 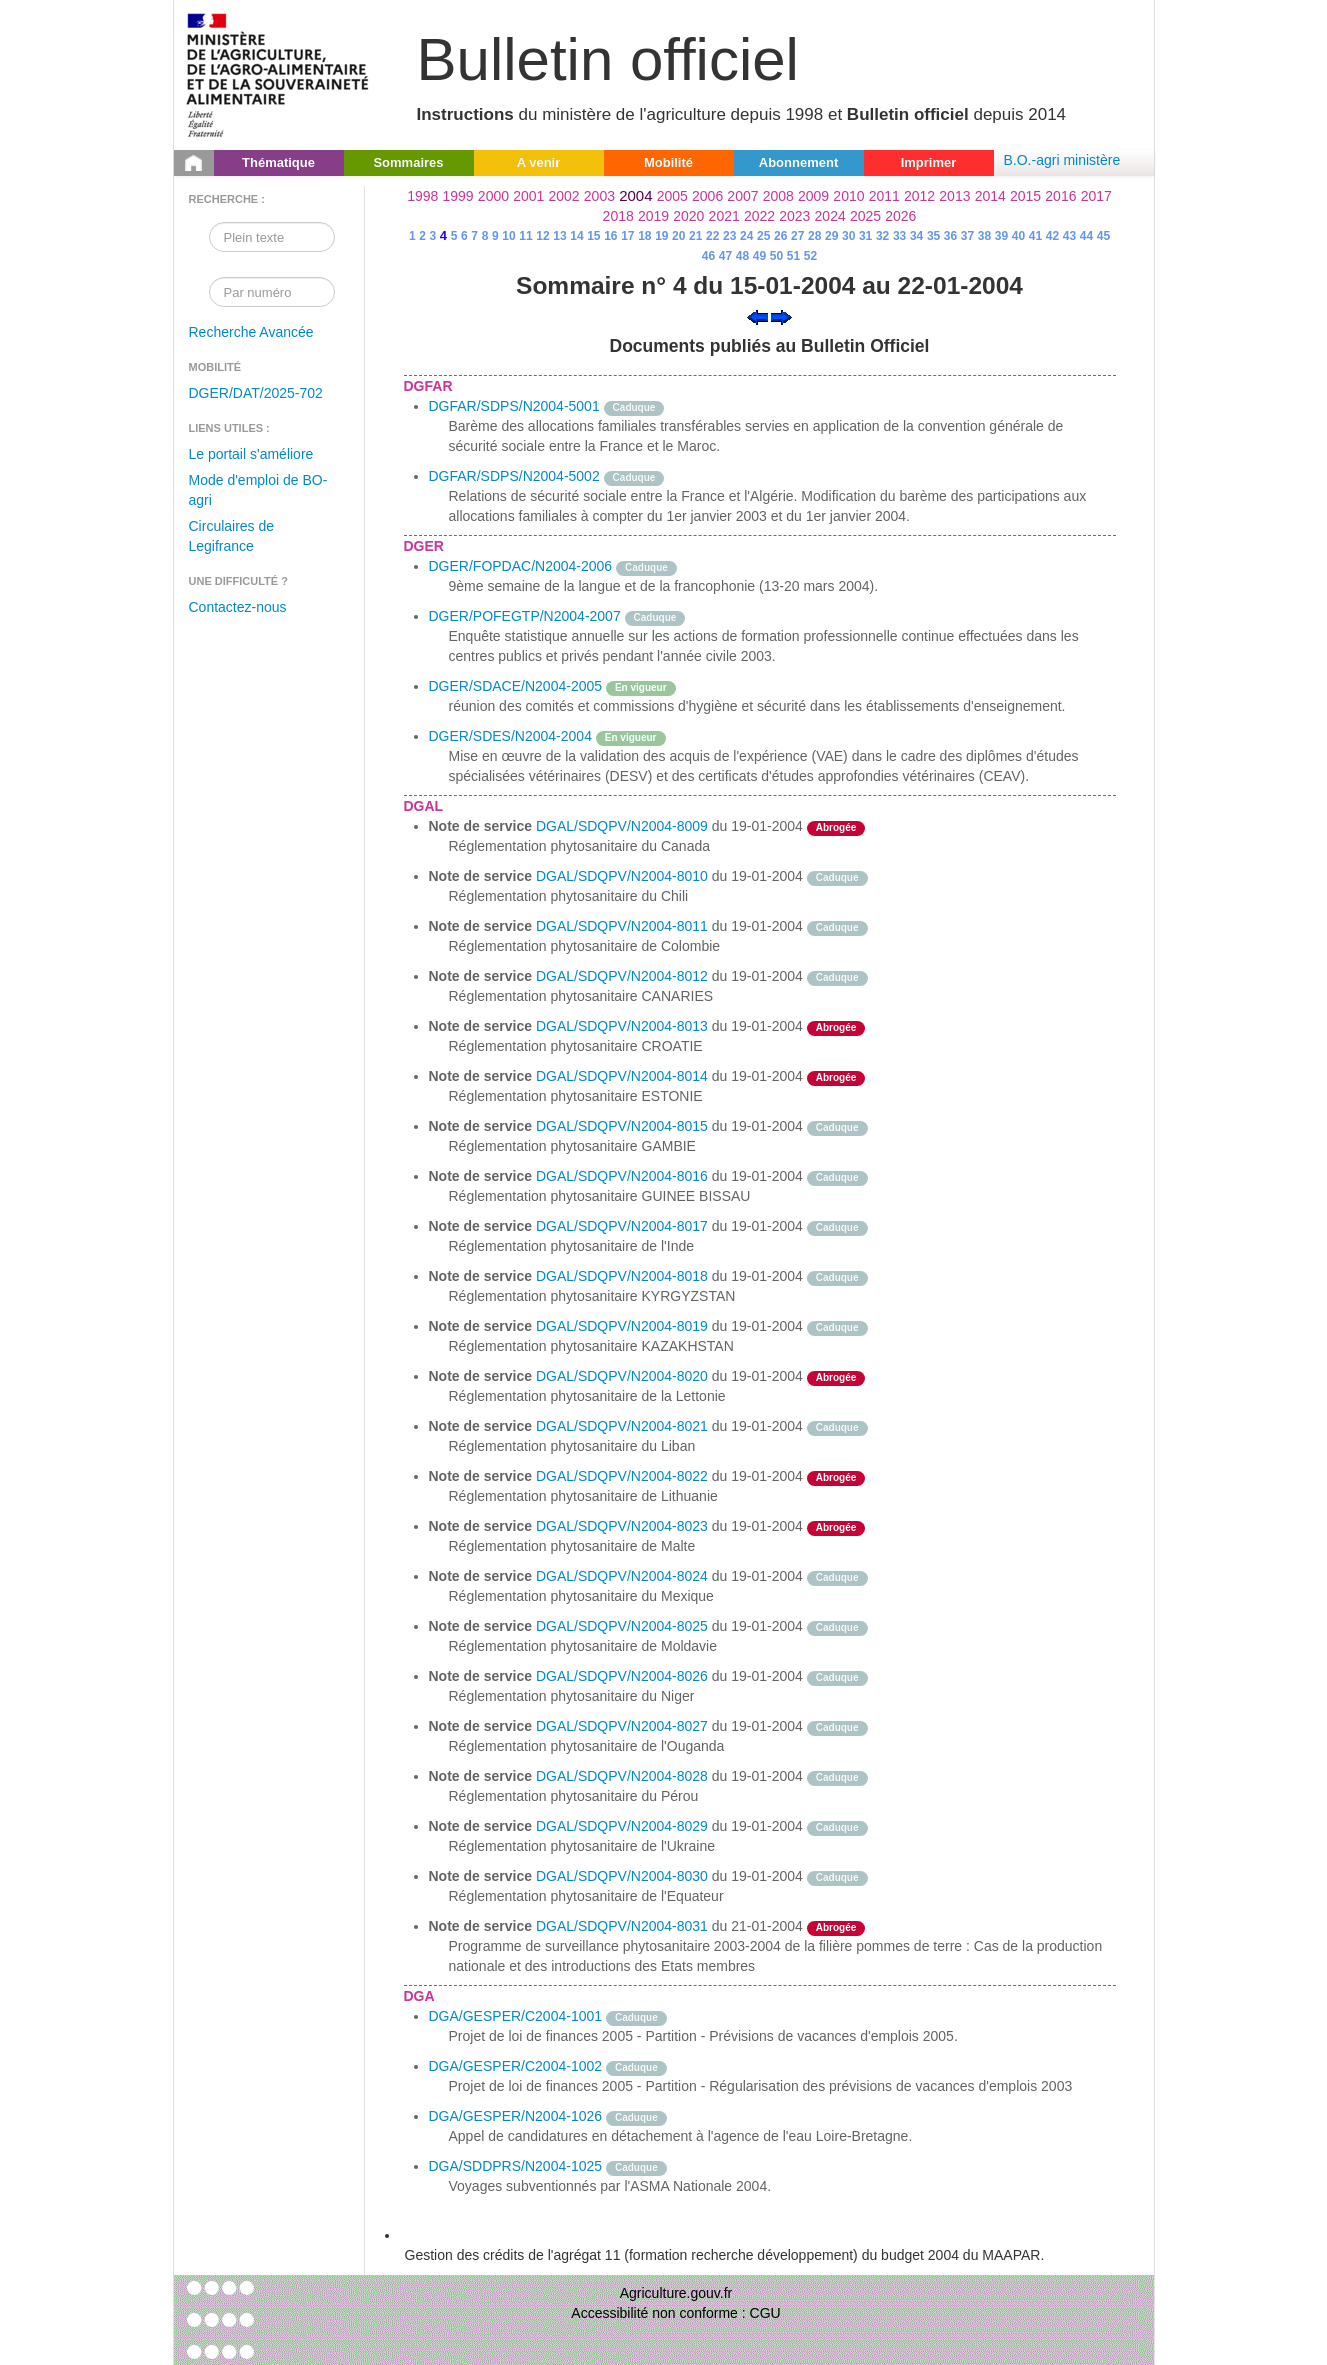 What do you see at coordinates (510, 736) in the screenshot?
I see `DGER/SDES/N2004-2004` at bounding box center [510, 736].